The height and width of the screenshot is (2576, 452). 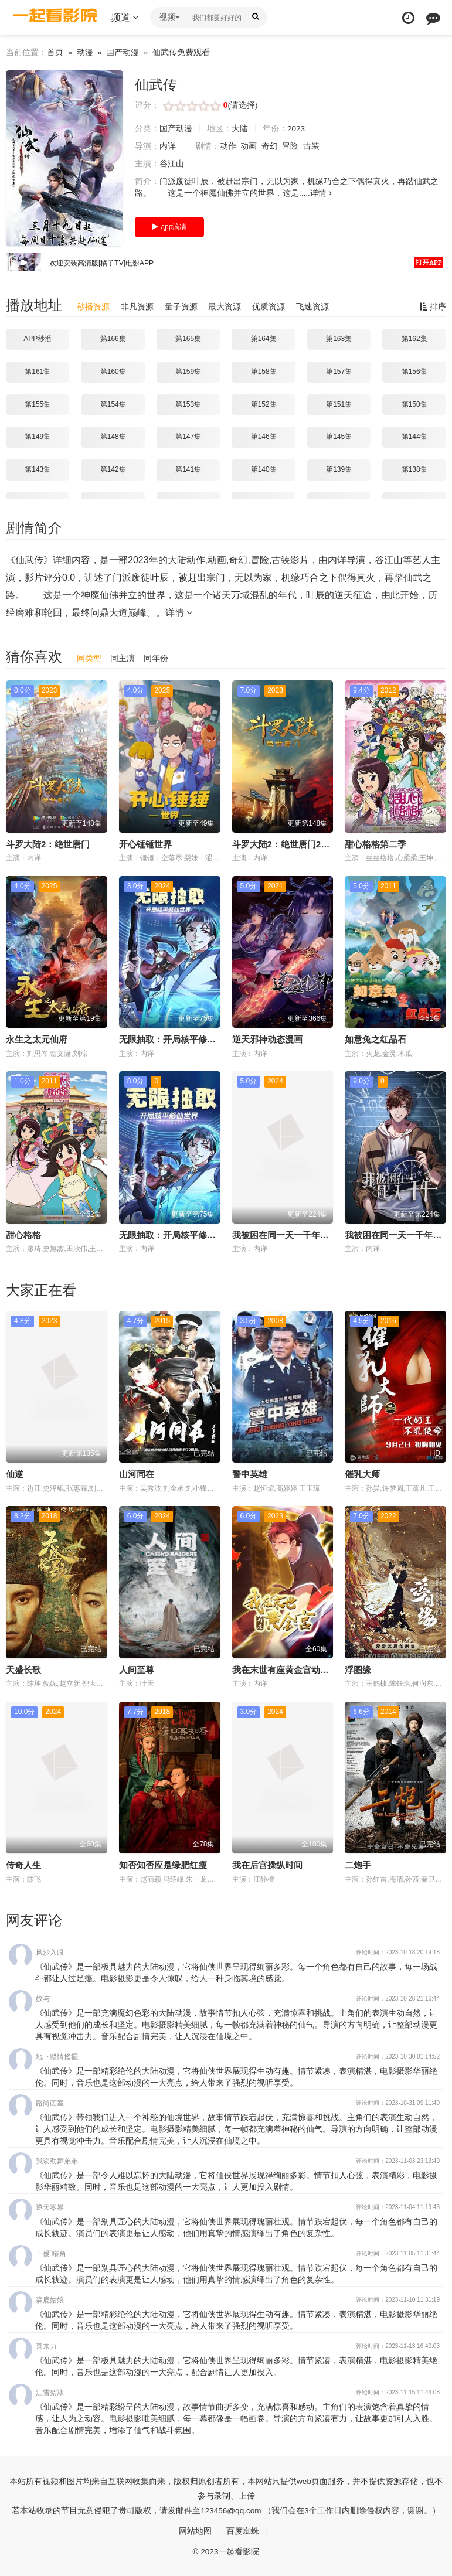 What do you see at coordinates (264, 436) in the screenshot?
I see `第146集` at bounding box center [264, 436].